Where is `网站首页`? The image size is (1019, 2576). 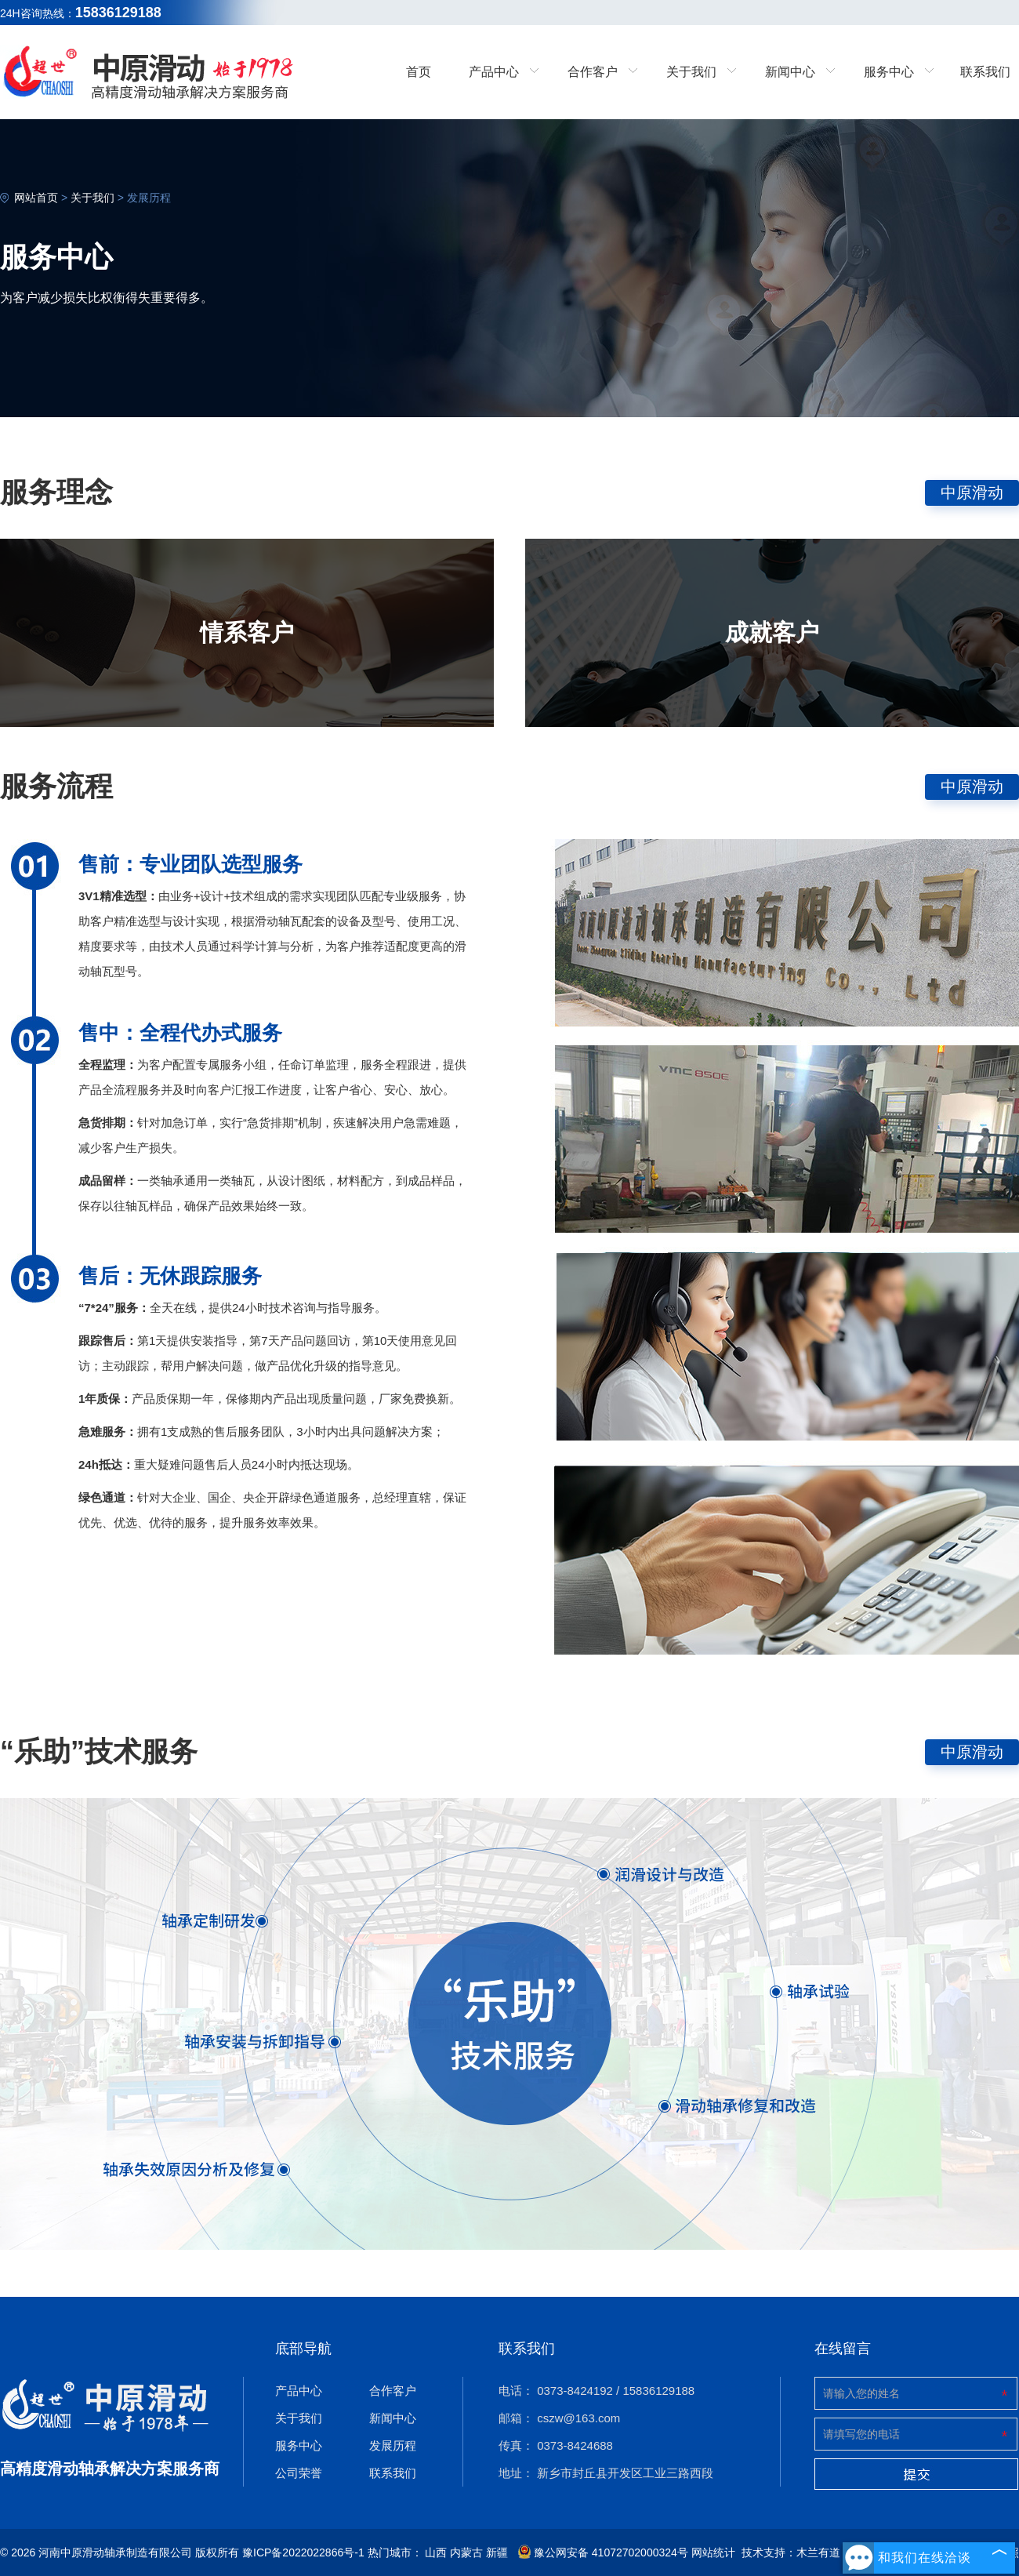 网站首页 is located at coordinates (36, 197).